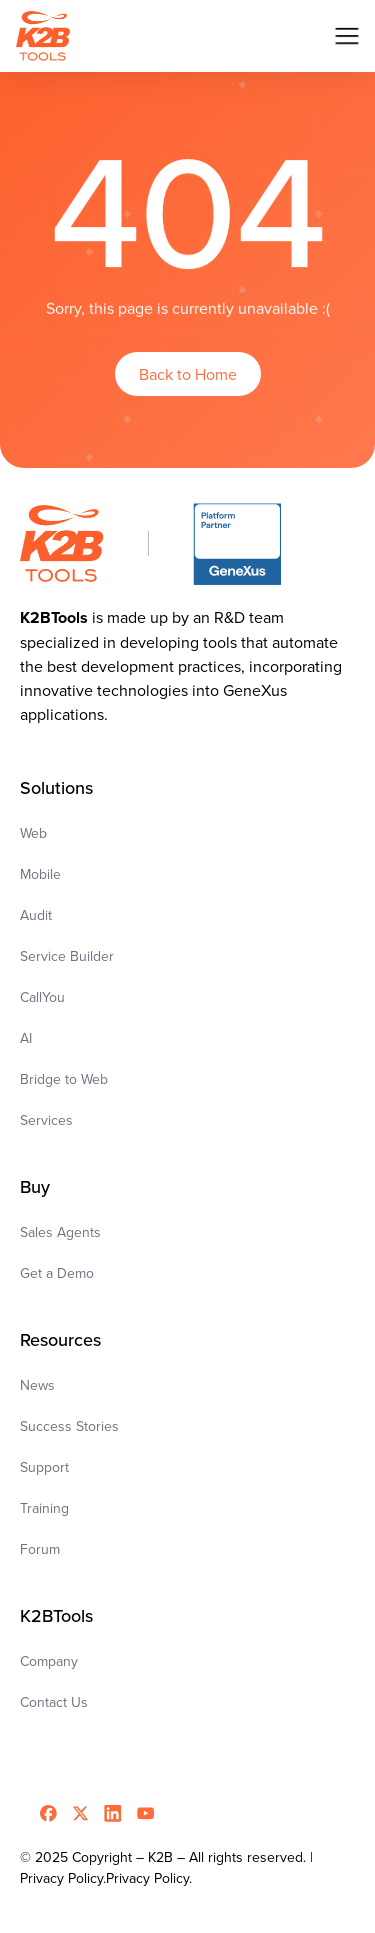 The image size is (375, 1933). Describe the element at coordinates (69, 1426) in the screenshot. I see `Success Stories` at that location.